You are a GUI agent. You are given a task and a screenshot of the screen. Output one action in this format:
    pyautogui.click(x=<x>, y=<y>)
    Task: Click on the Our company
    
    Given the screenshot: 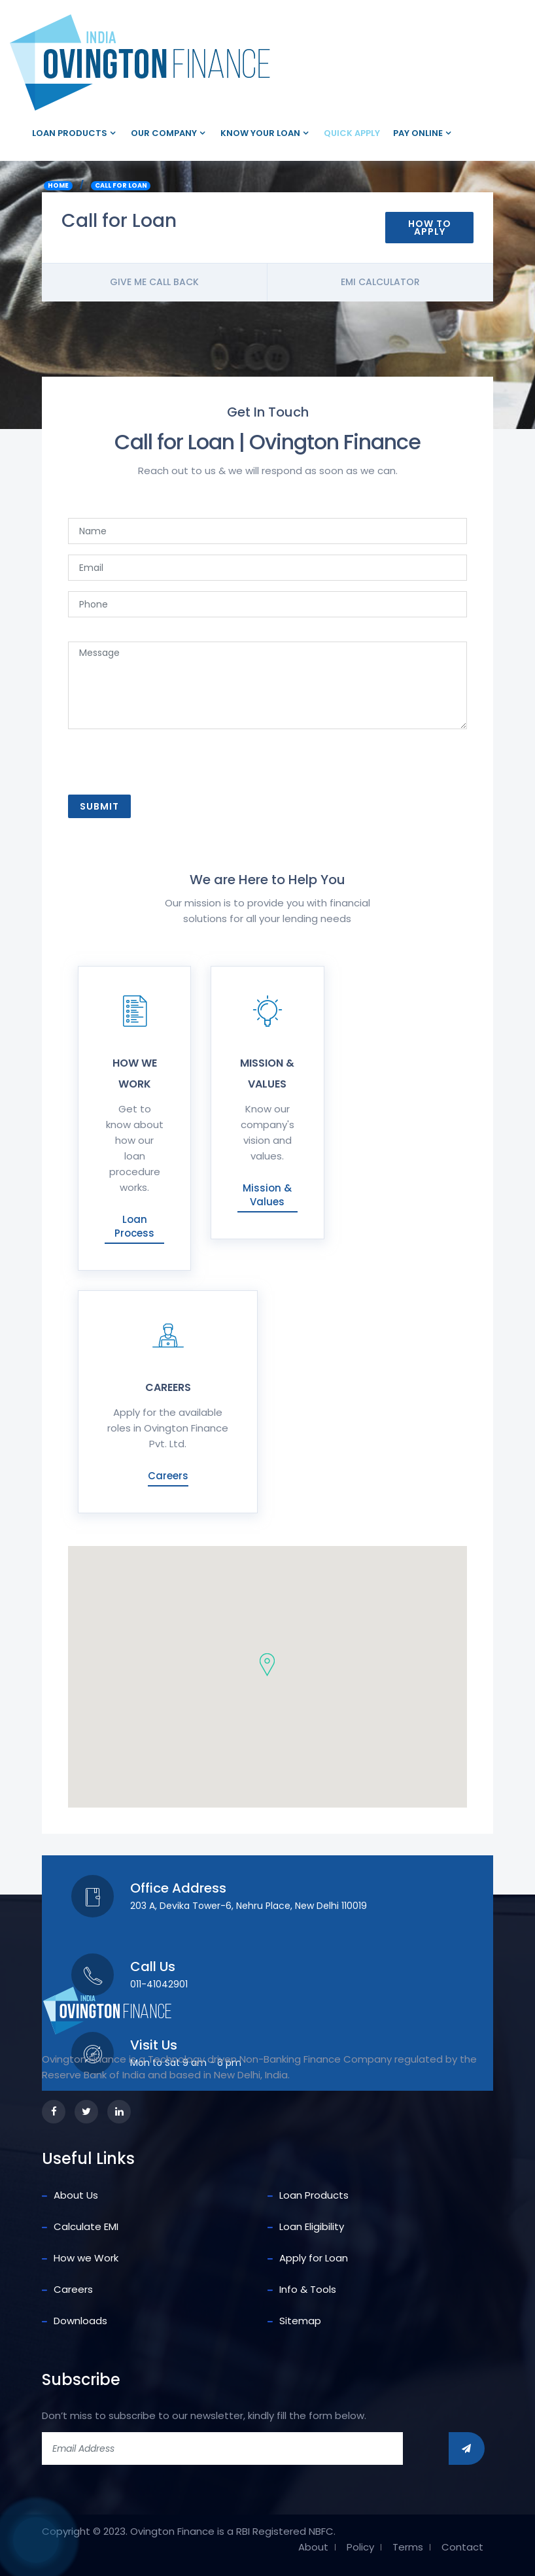 What is the action you would take?
    pyautogui.click(x=164, y=133)
    